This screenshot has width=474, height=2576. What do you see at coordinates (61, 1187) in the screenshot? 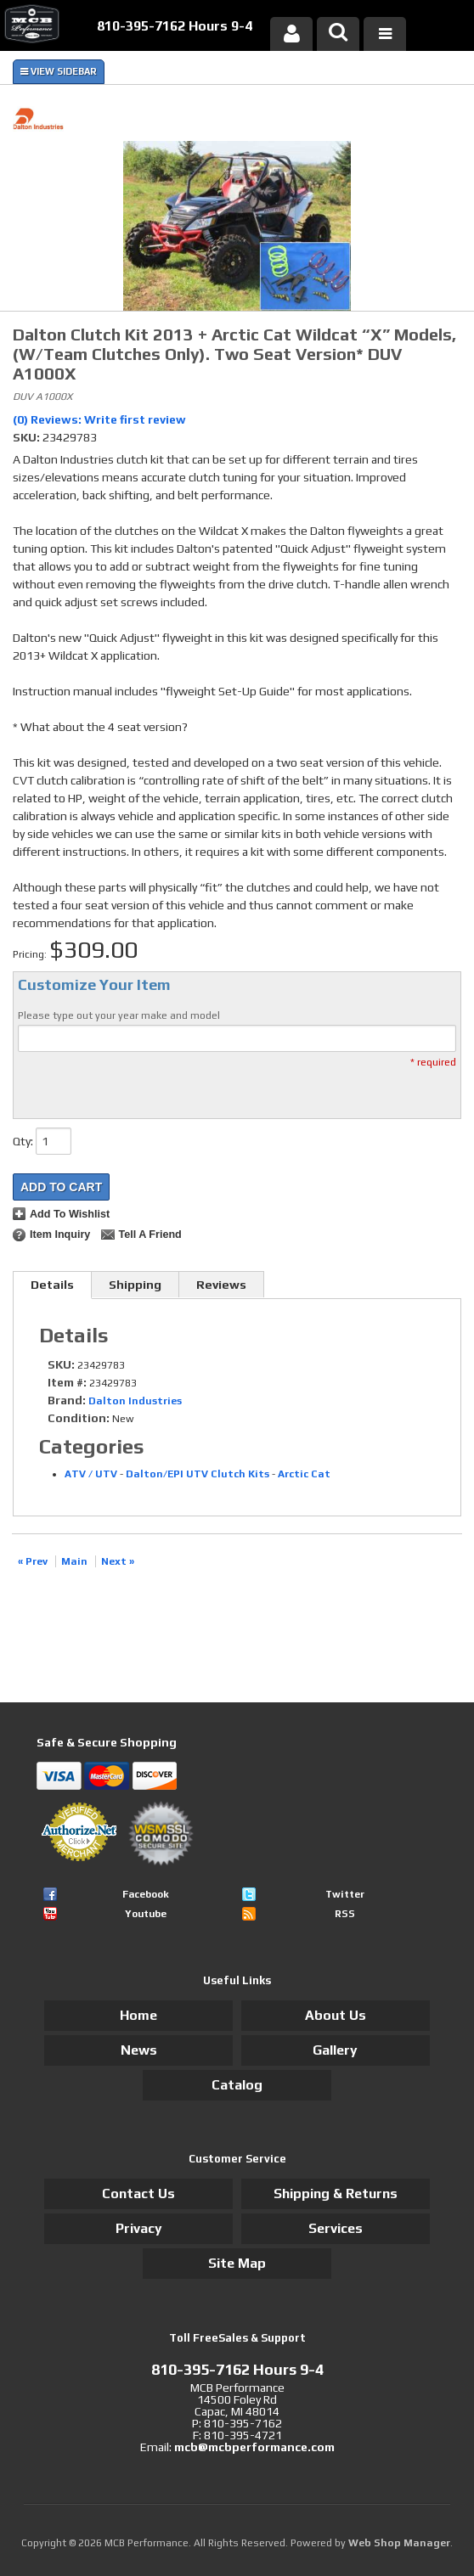
I see `Add to Cart` at bounding box center [61, 1187].